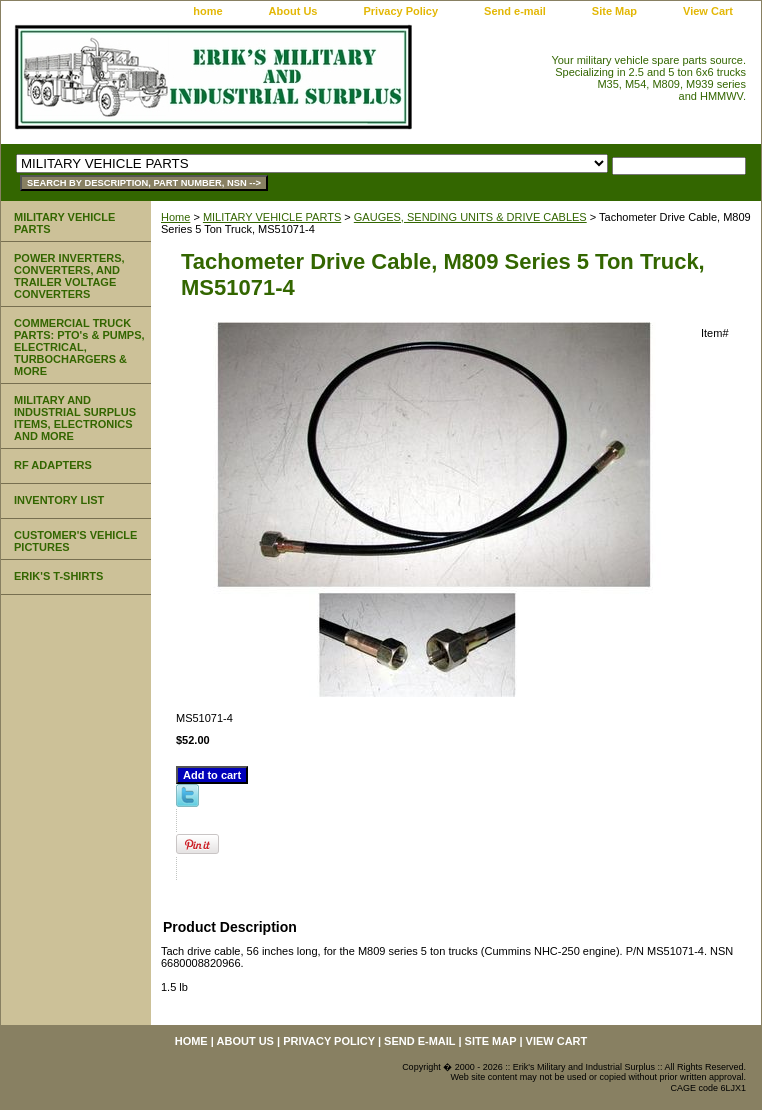  What do you see at coordinates (470, 217) in the screenshot?
I see `GAUGES, SENDING UNITS & DRIVE CABLES` at bounding box center [470, 217].